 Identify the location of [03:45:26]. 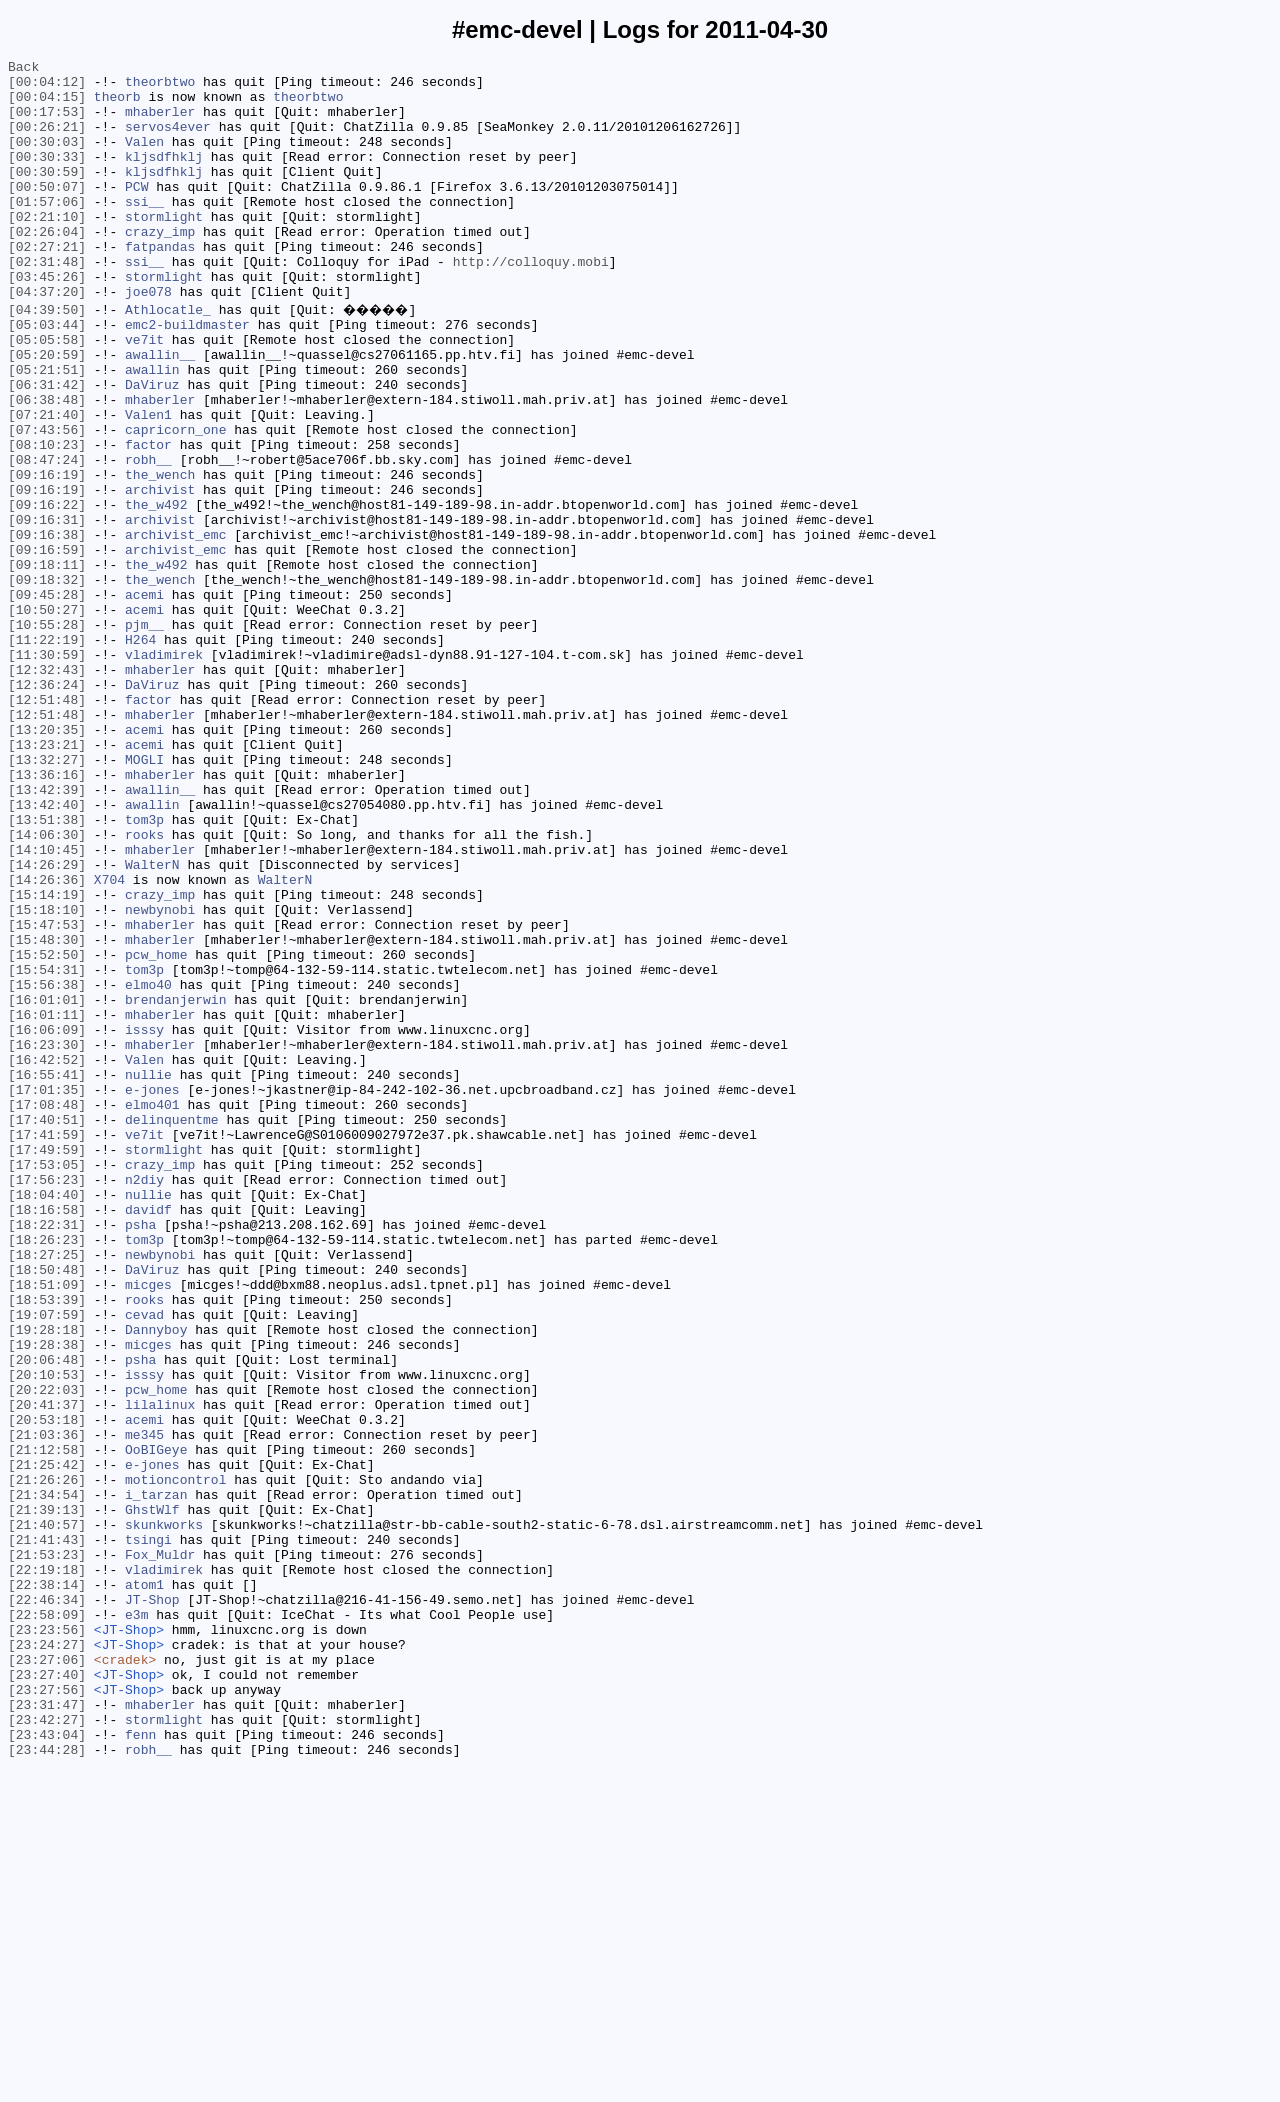
(47, 321).